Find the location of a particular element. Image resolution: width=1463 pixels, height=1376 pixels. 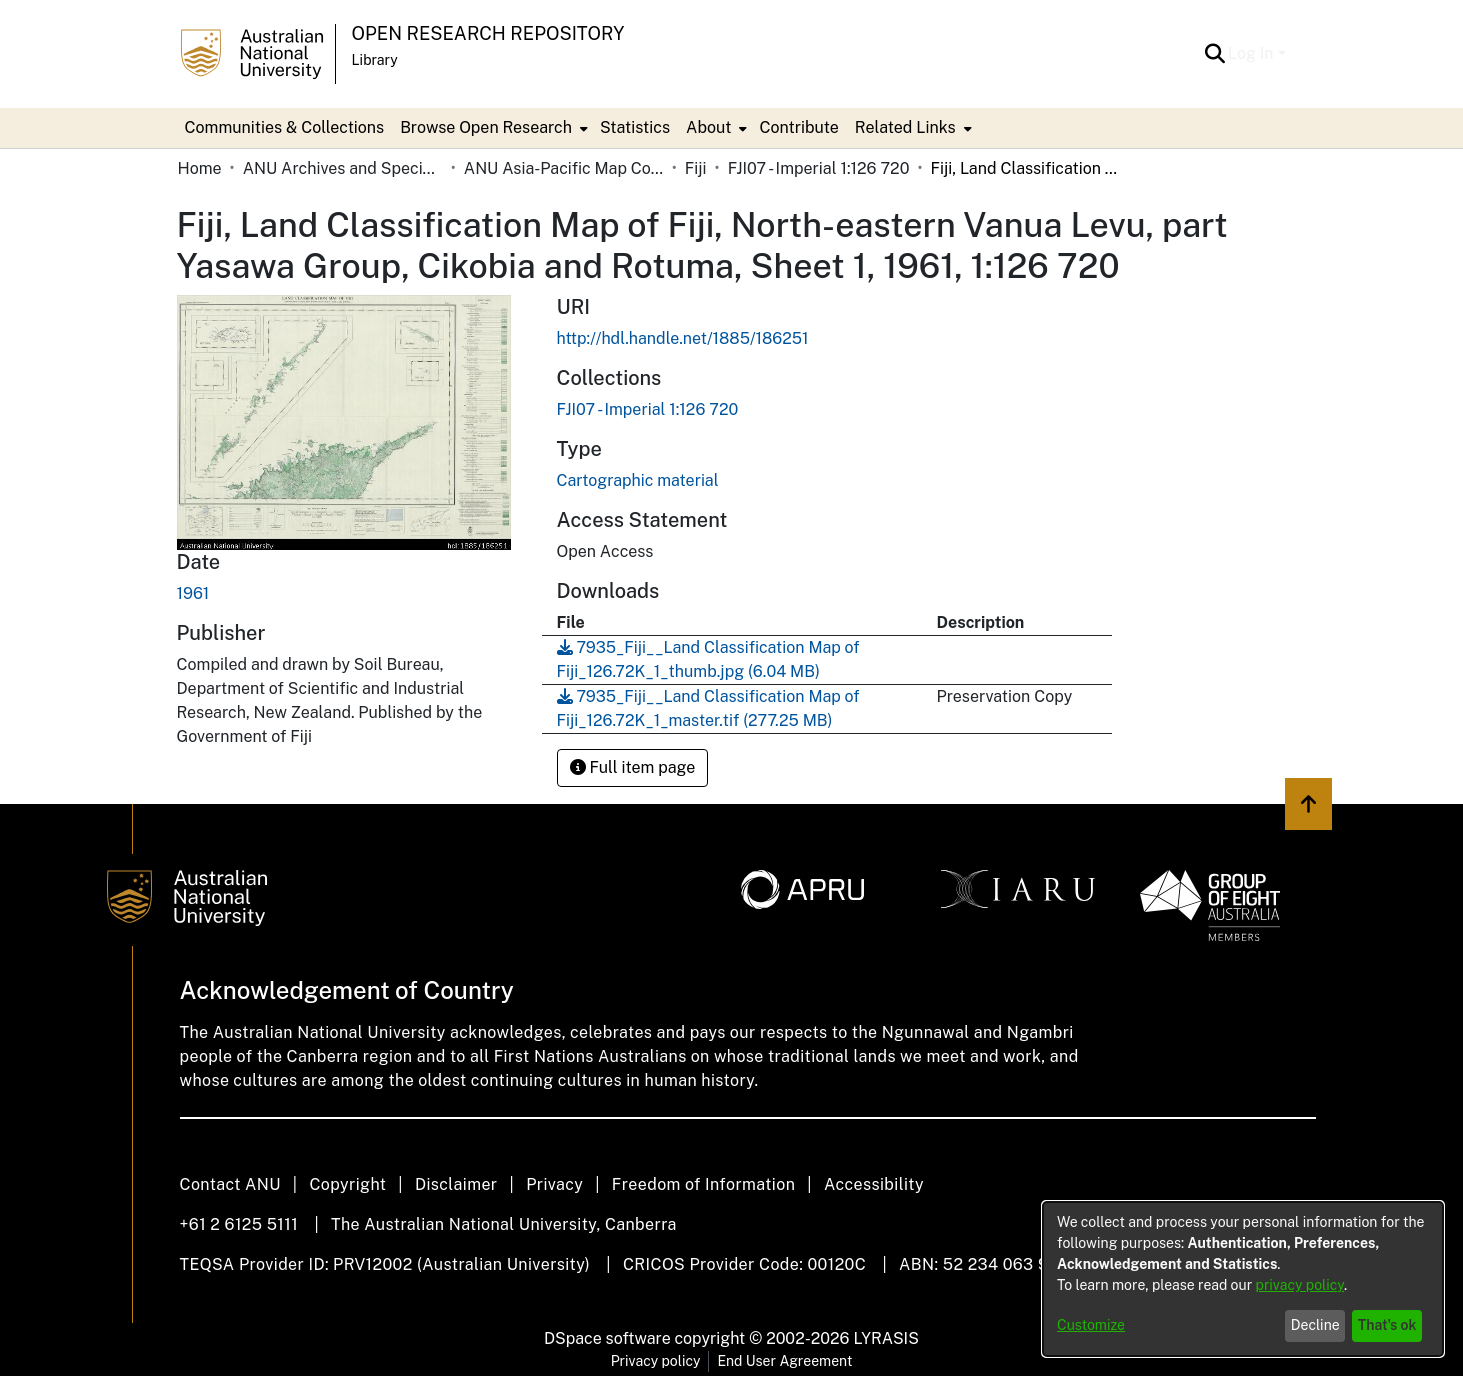

That's ok is located at coordinates (1387, 1325).